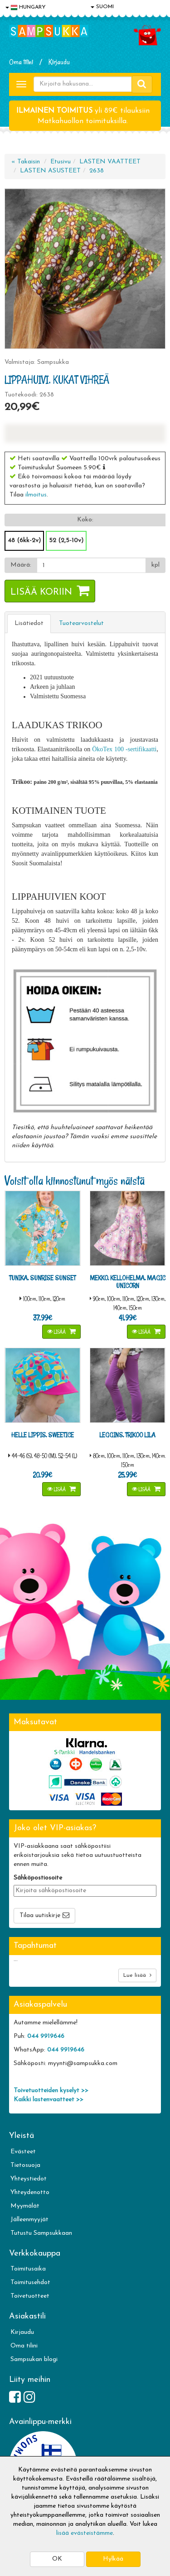 The width and height of the screenshot is (170, 2576). What do you see at coordinates (29, 2219) in the screenshot?
I see `Jälleenmyyjät` at bounding box center [29, 2219].